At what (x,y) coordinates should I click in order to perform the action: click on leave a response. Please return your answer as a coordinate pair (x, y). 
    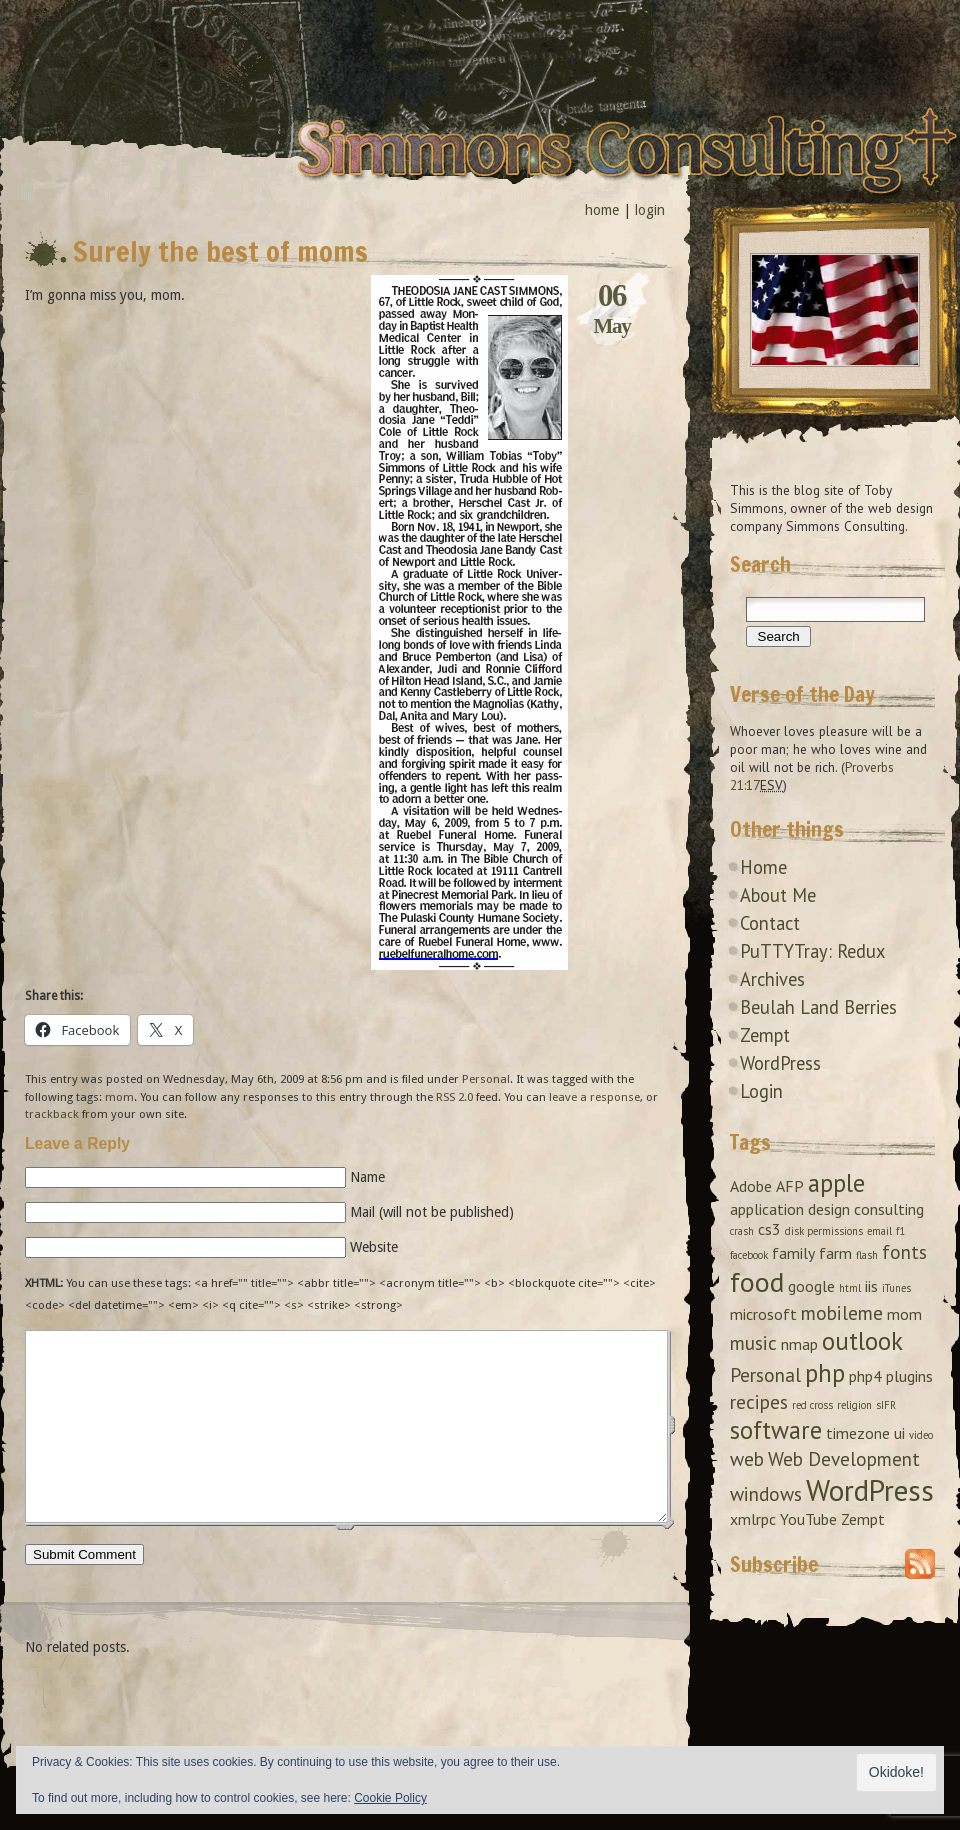
    Looking at the image, I should click on (594, 1097).